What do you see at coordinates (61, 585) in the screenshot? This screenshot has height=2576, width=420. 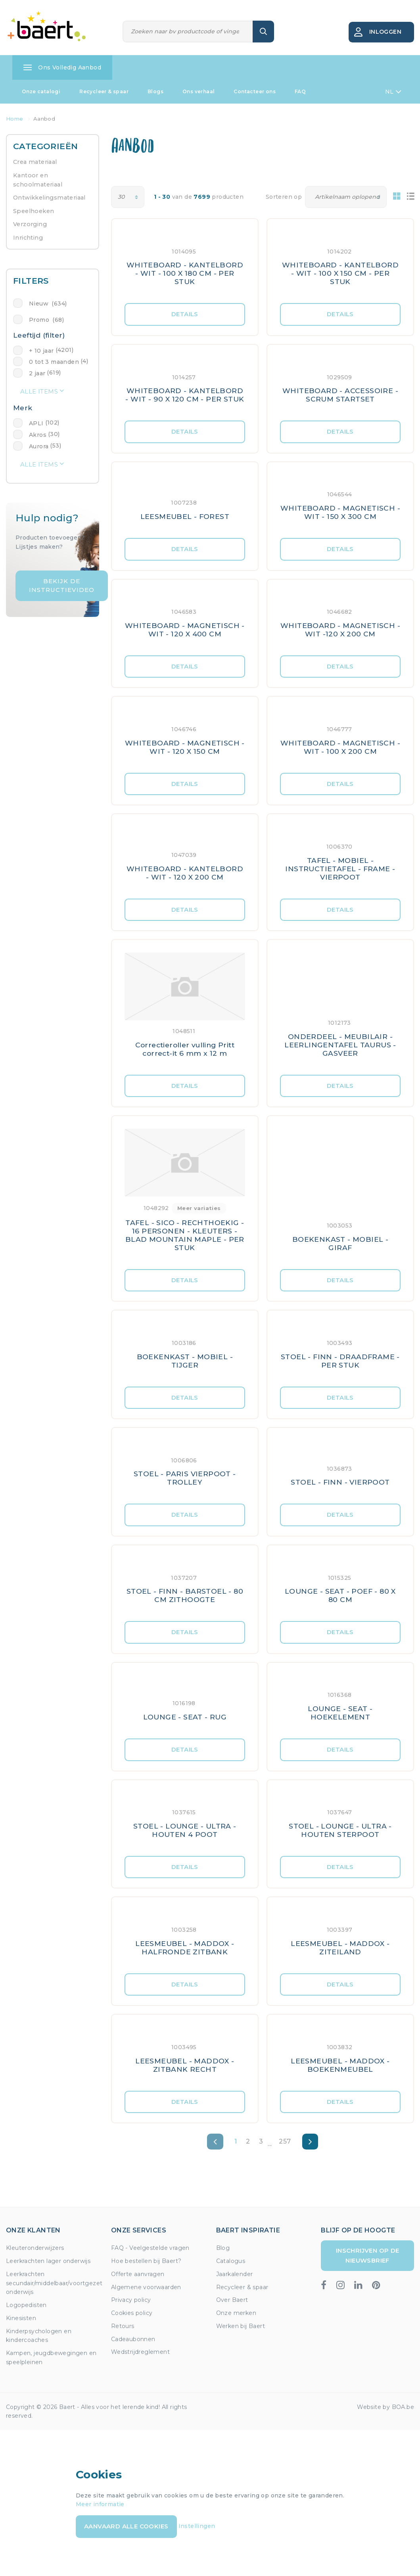 I see `Bekijk de instructievideo` at bounding box center [61, 585].